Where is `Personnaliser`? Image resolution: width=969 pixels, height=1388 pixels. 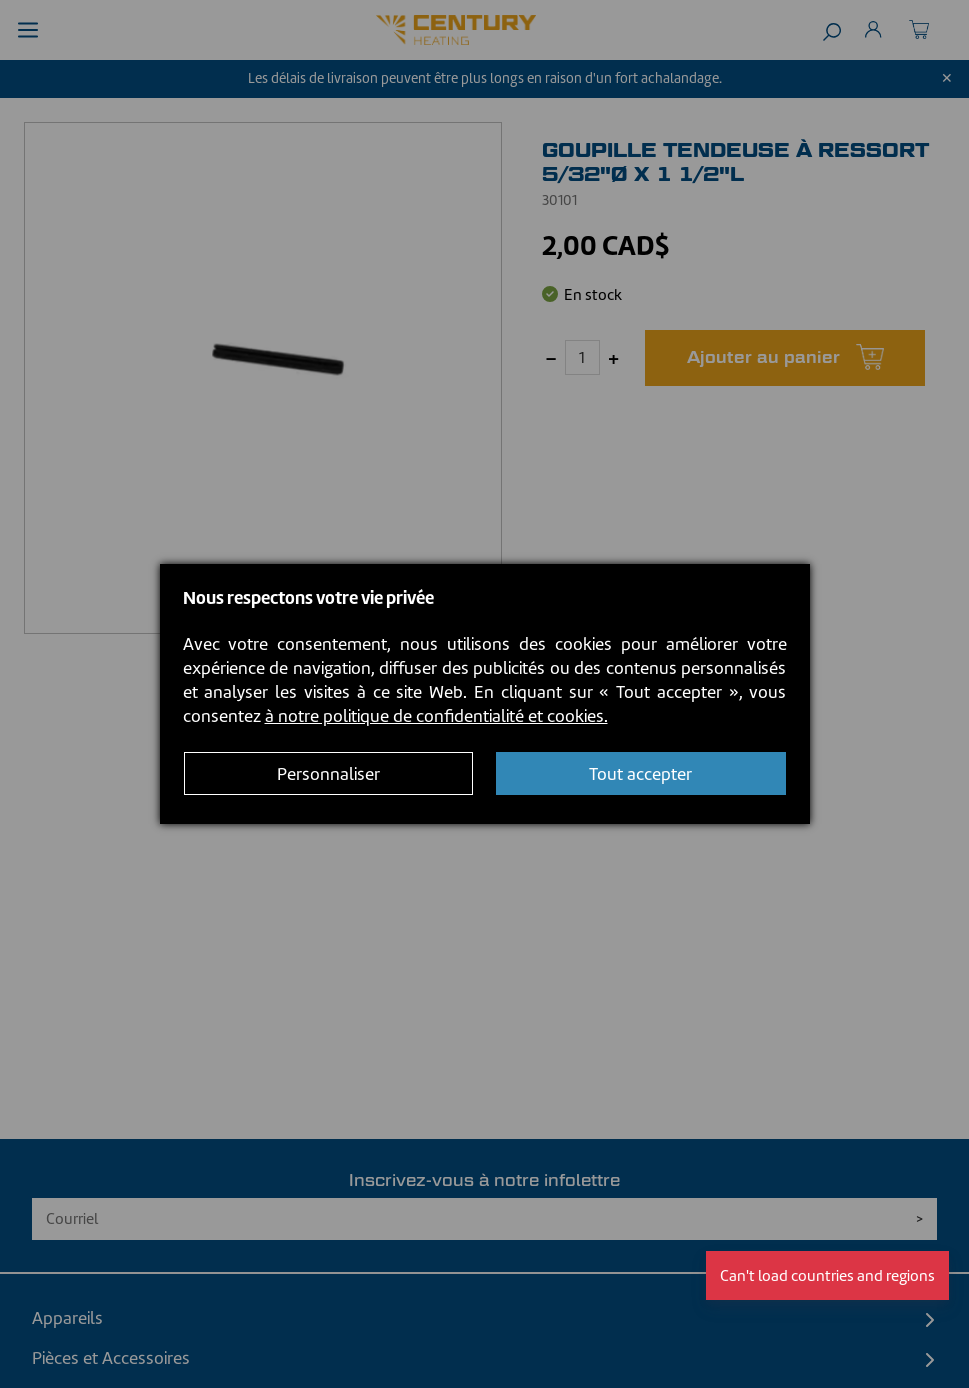 Personnaliser is located at coordinates (328, 774).